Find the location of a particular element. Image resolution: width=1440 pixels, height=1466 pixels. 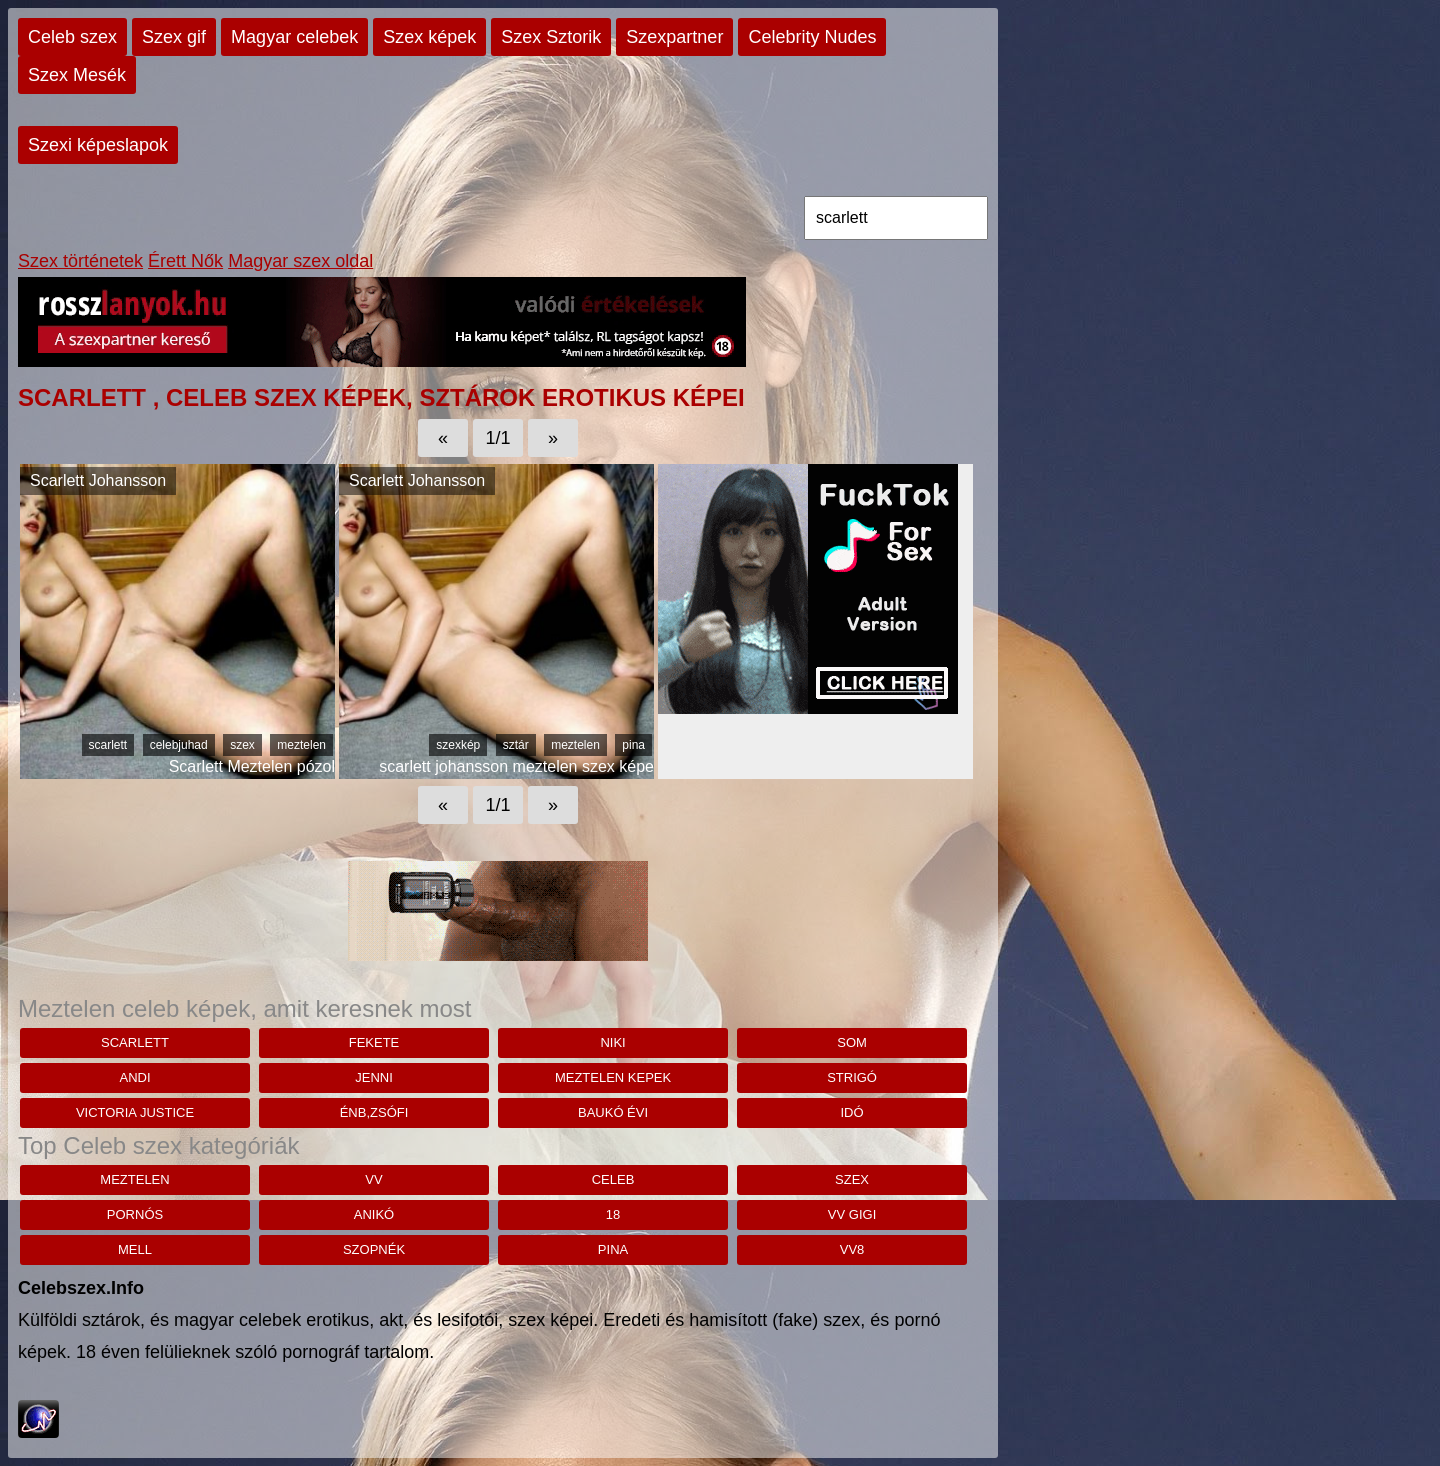

Idó is located at coordinates (851, 1112).